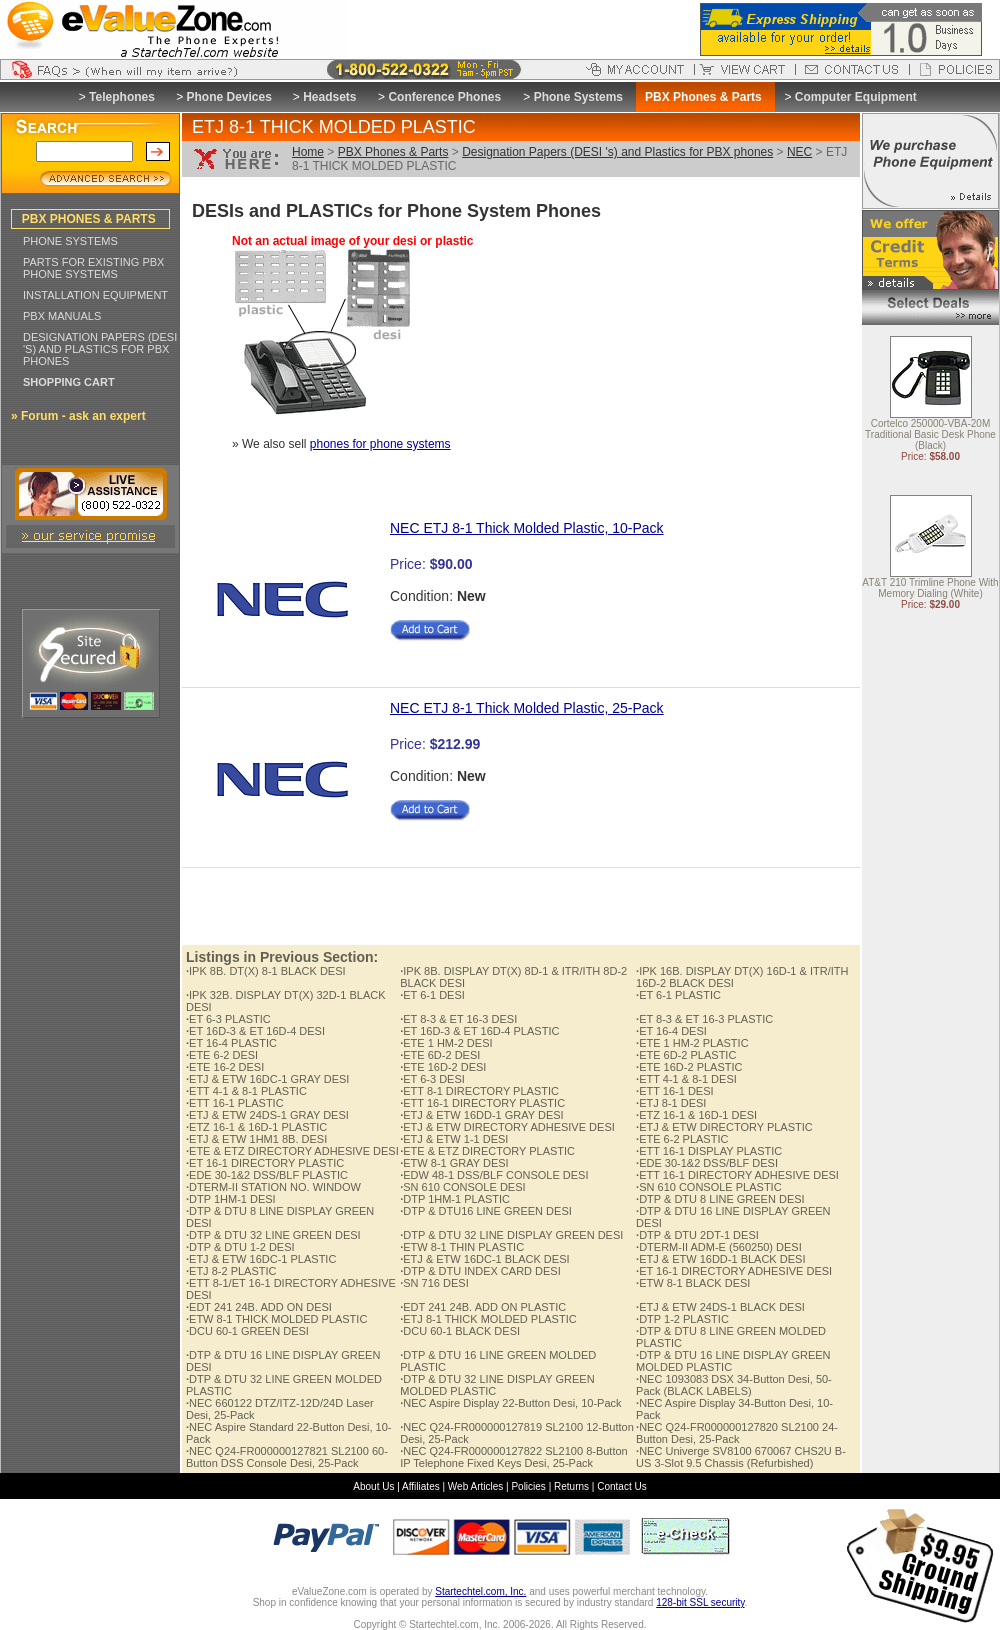 This screenshot has width=1000, height=1630. Describe the element at coordinates (240, 1247) in the screenshot. I see `DTP & DTU 1-2 DESI` at that location.